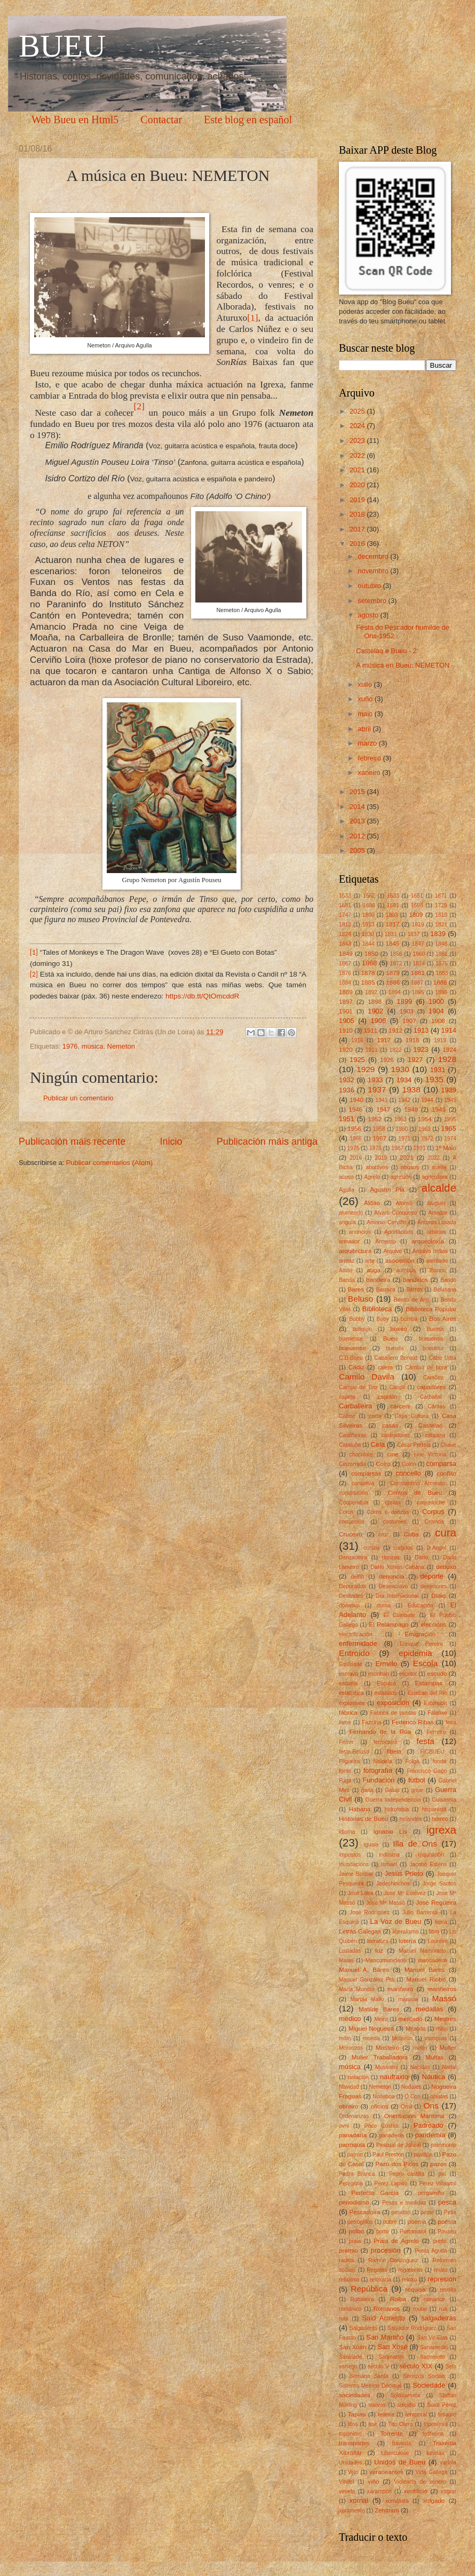 The image size is (475, 2576). What do you see at coordinates (435, 1177) in the screenshot?
I see `agricultura` at bounding box center [435, 1177].